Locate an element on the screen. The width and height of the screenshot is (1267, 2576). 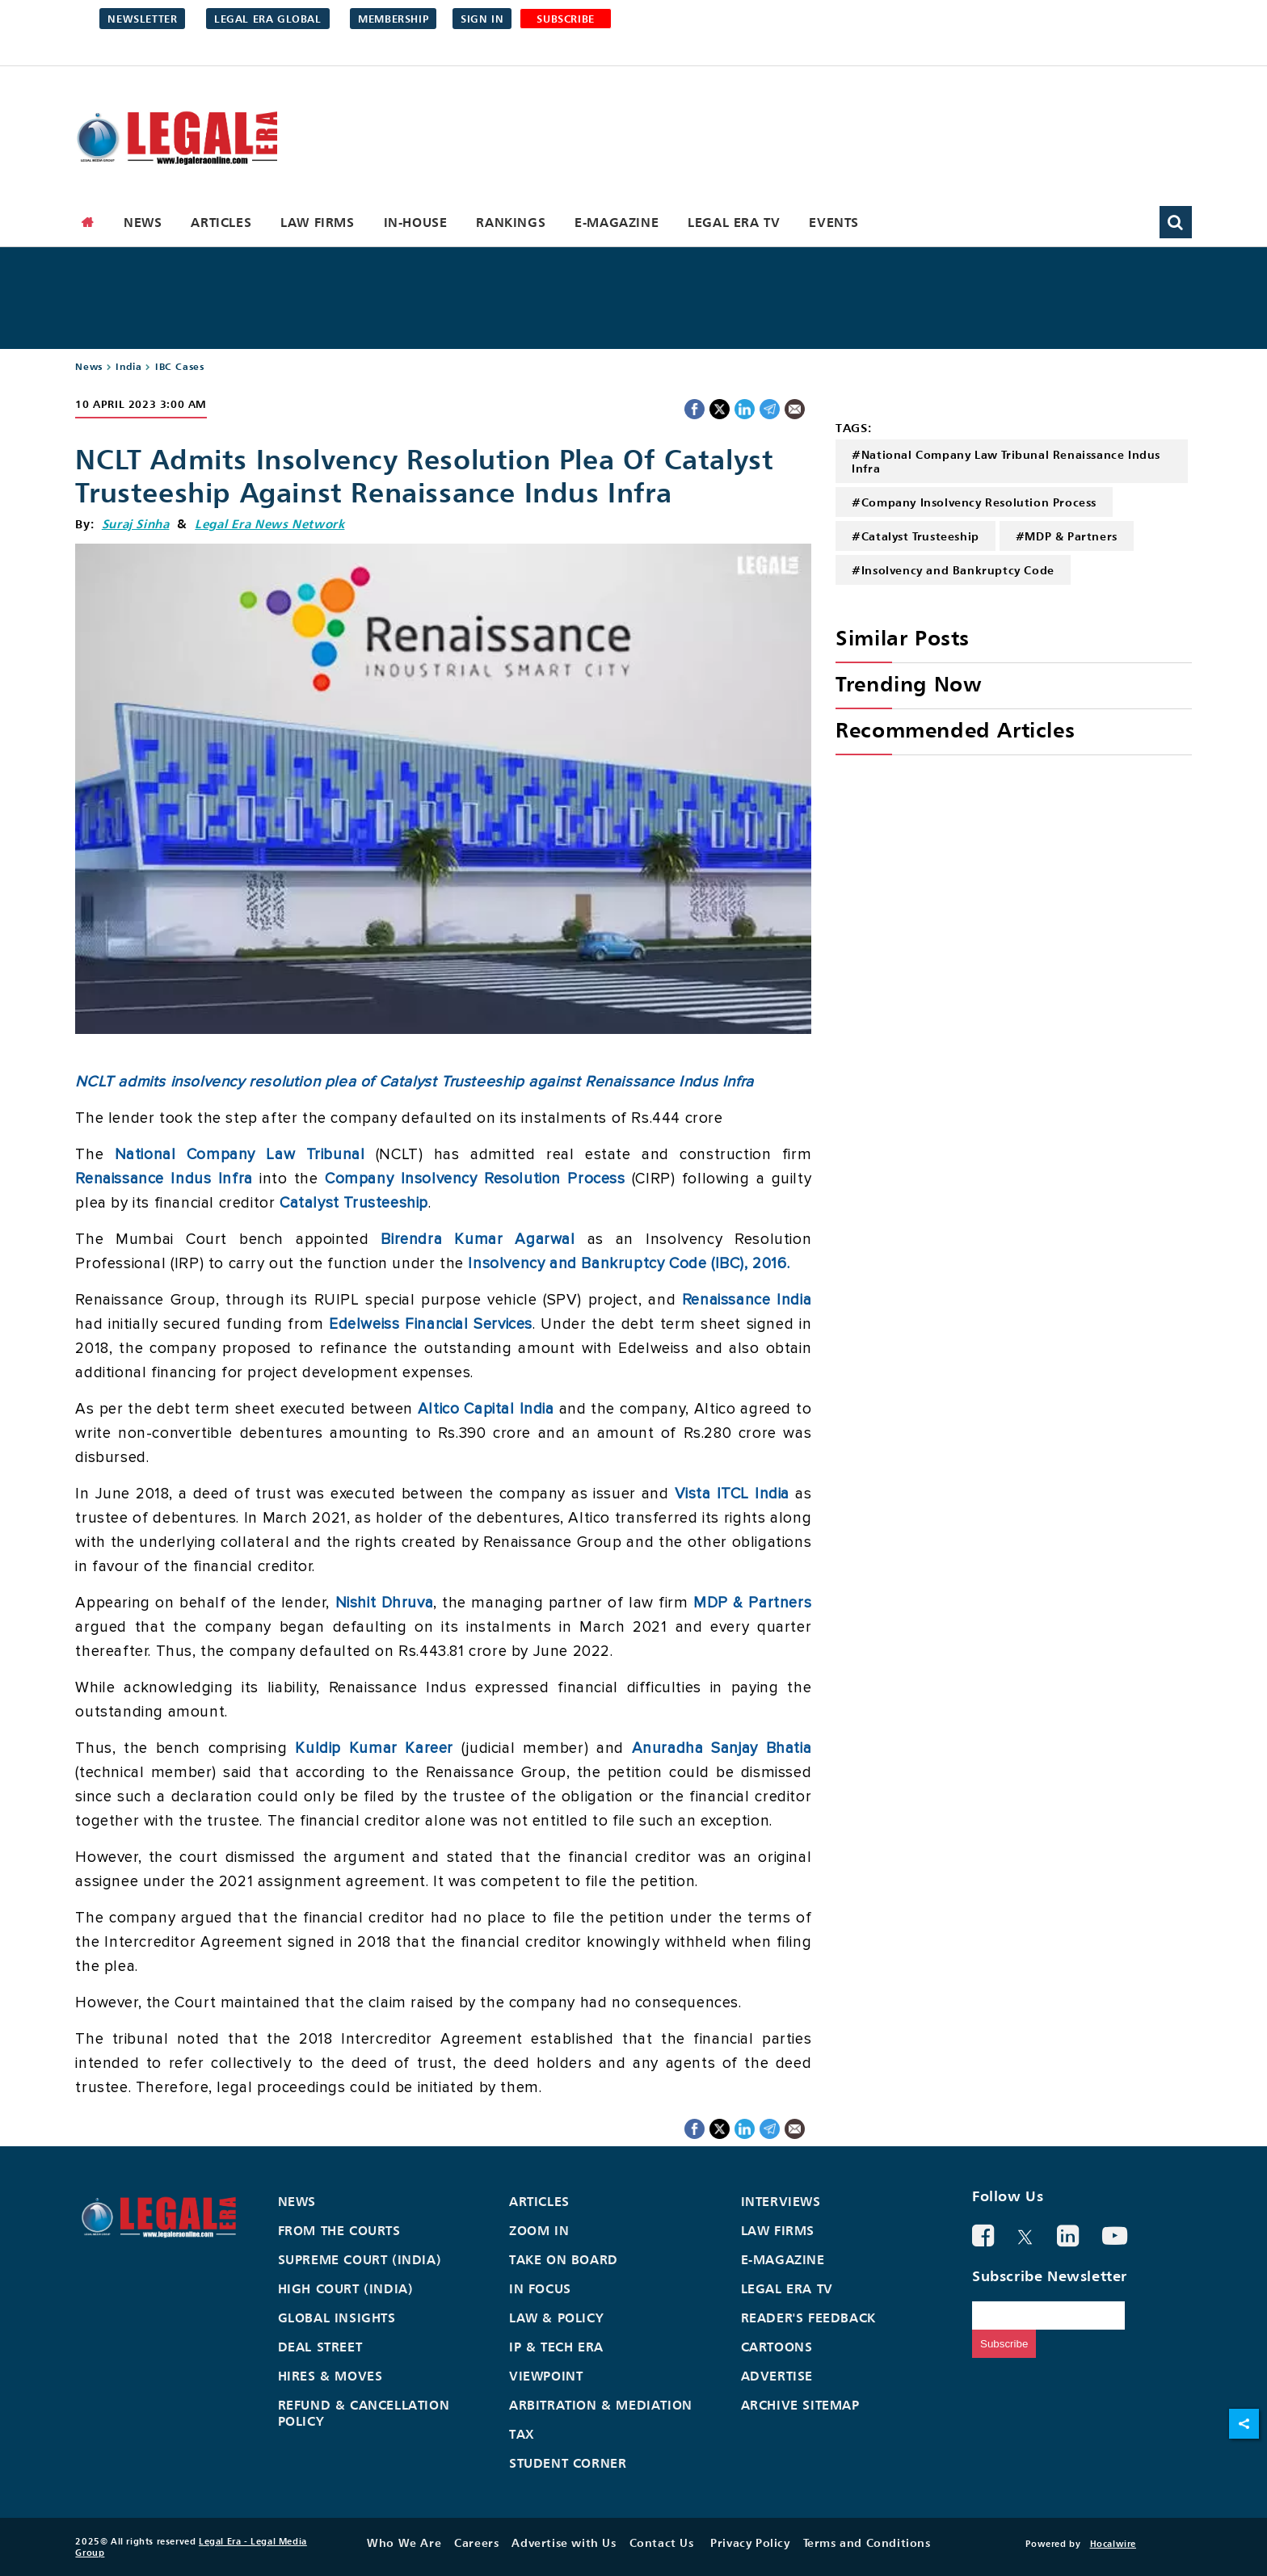
Viewpoint is located at coordinates (546, 2376).